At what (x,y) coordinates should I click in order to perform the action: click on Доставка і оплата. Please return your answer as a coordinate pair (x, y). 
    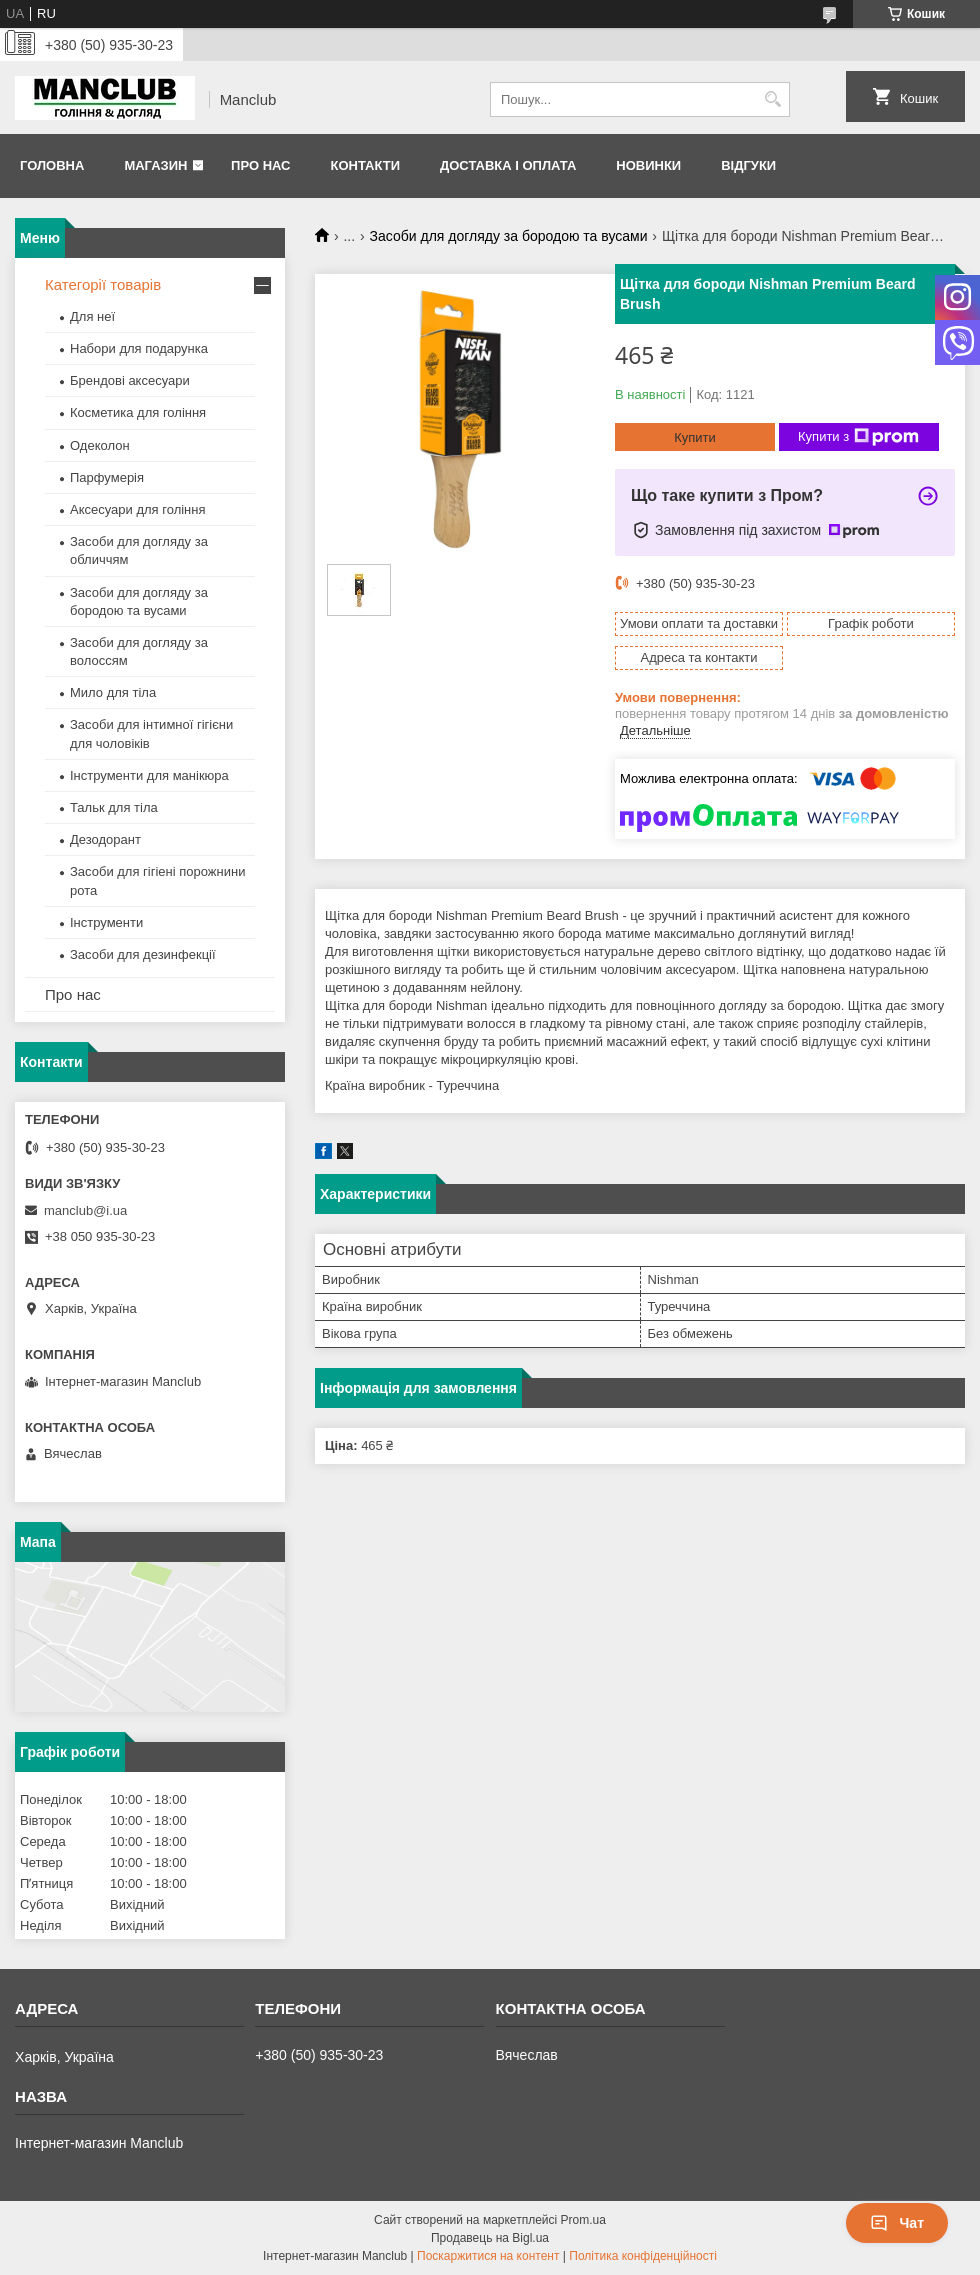
    Looking at the image, I should click on (508, 165).